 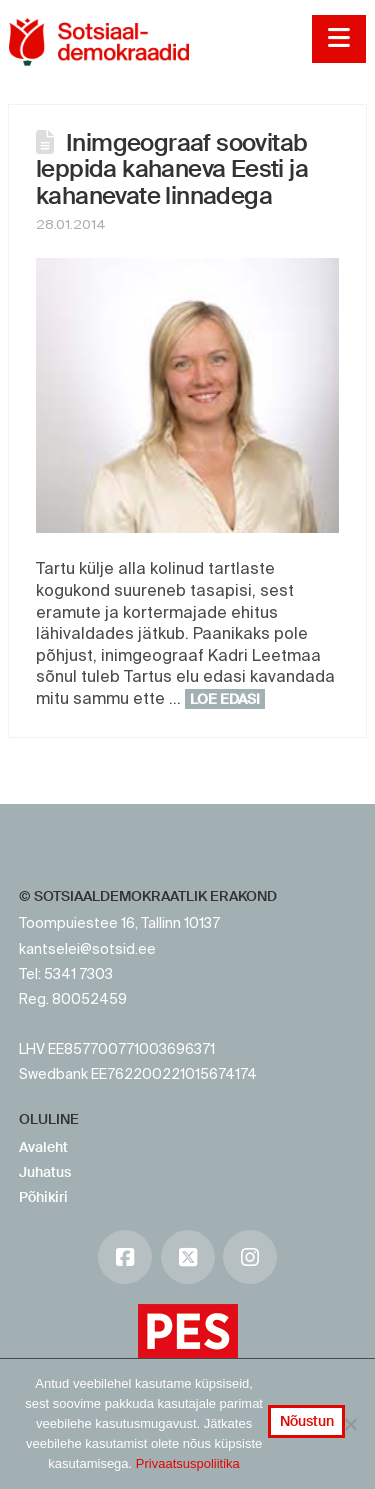 I want to click on [button], so click(x=338, y=39).